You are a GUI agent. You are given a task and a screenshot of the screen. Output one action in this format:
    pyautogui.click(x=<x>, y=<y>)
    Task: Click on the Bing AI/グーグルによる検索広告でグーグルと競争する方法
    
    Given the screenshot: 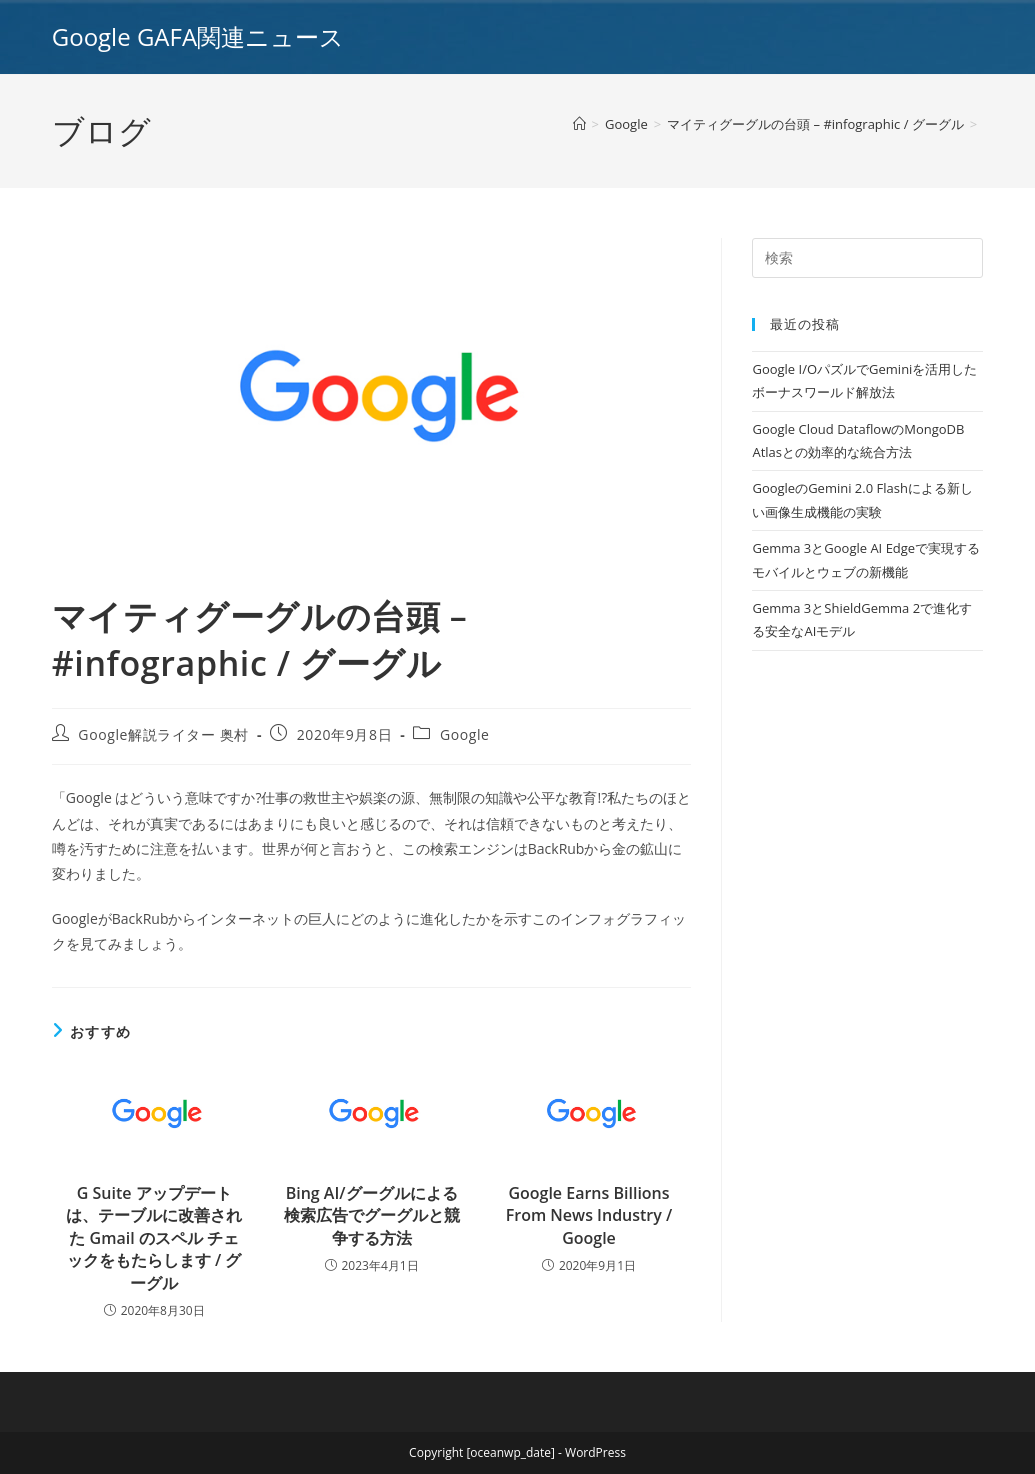 What is the action you would take?
    pyautogui.click(x=372, y=1215)
    